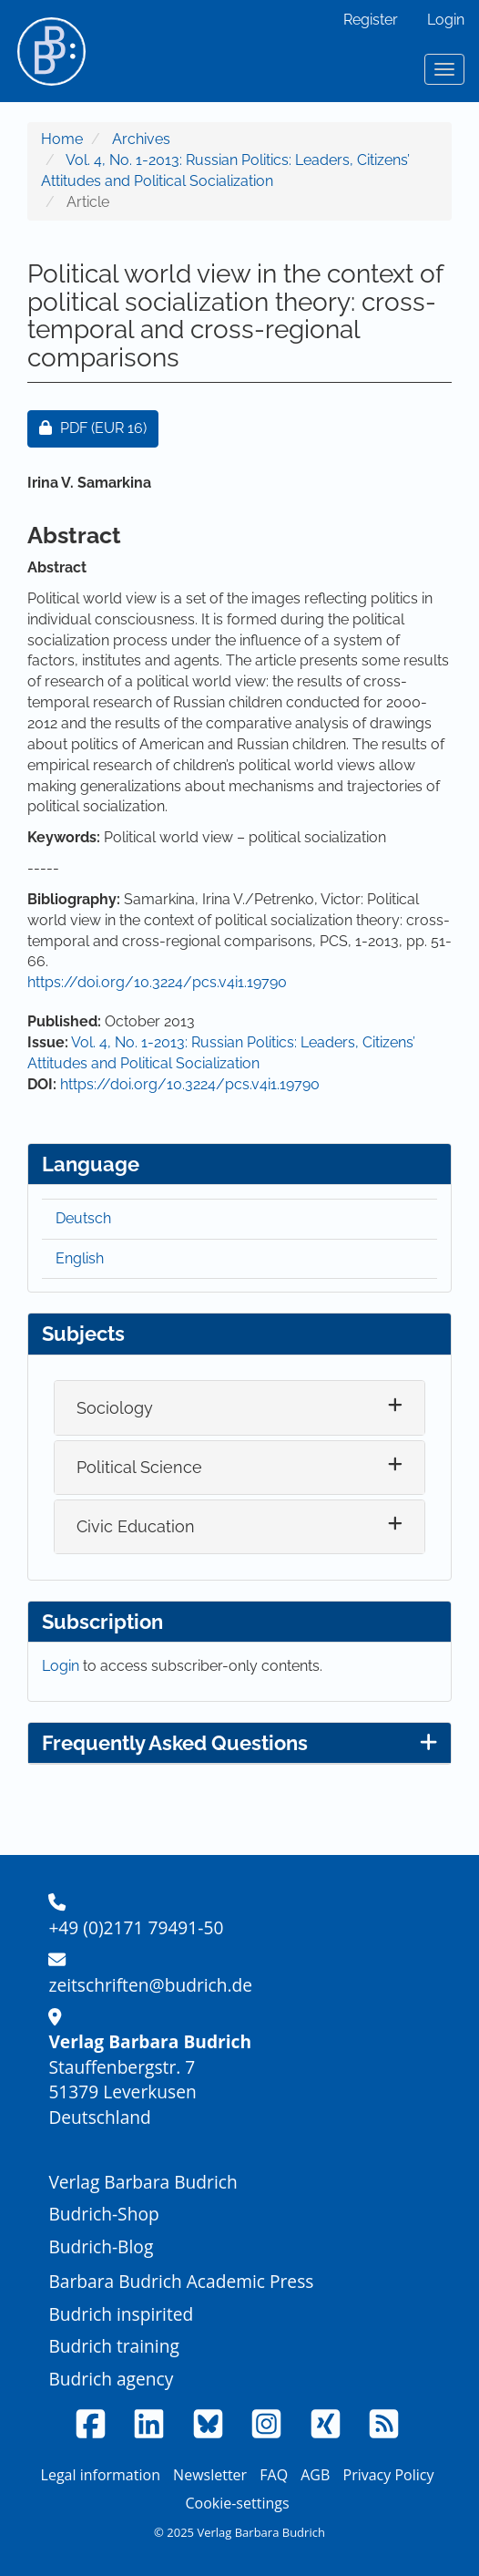 The height and width of the screenshot is (2576, 479). I want to click on Newsletter, so click(210, 2475).